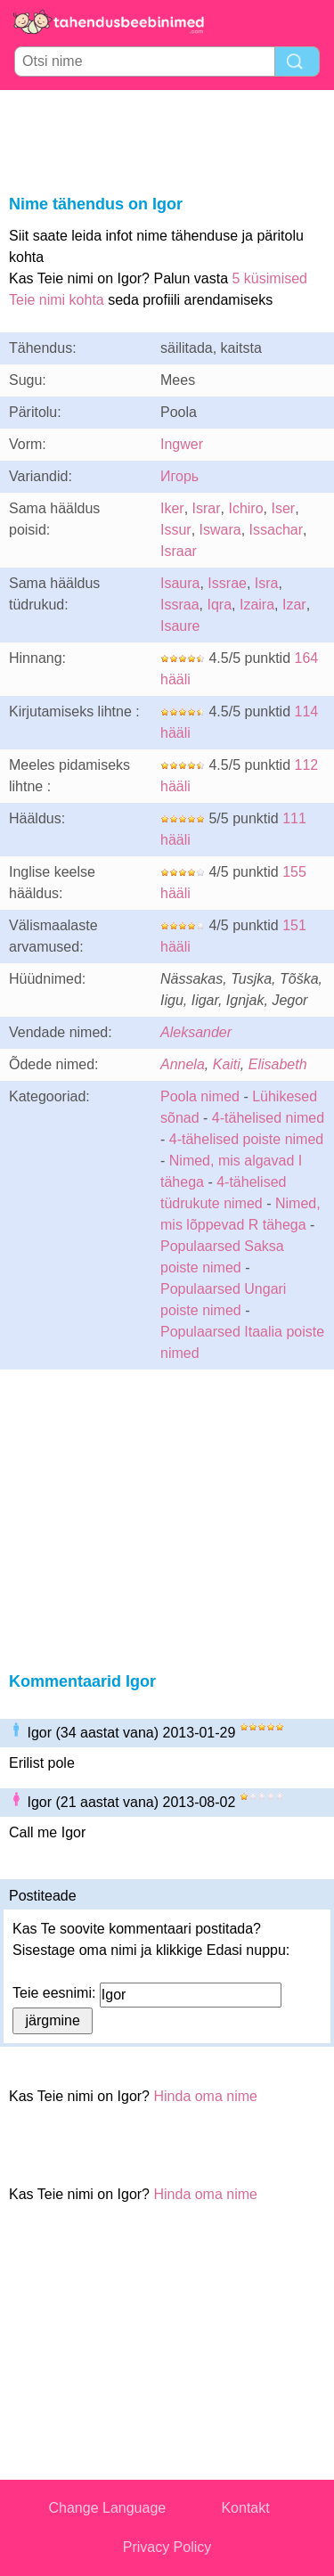 Image resolution: width=334 pixels, height=2576 pixels. I want to click on Change Language, so click(108, 2507).